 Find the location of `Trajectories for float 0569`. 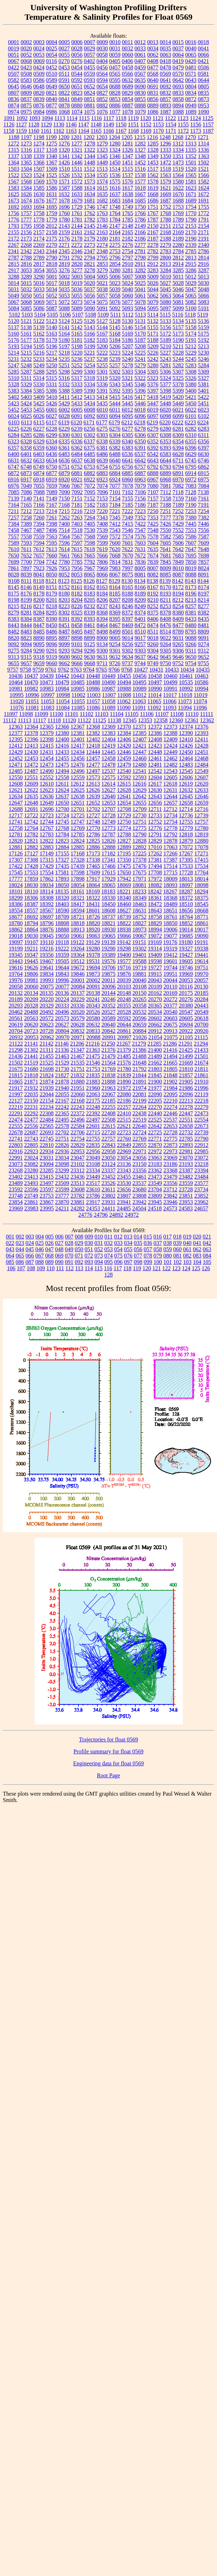

Trajectories for float 0569 is located at coordinates (108, 1739).